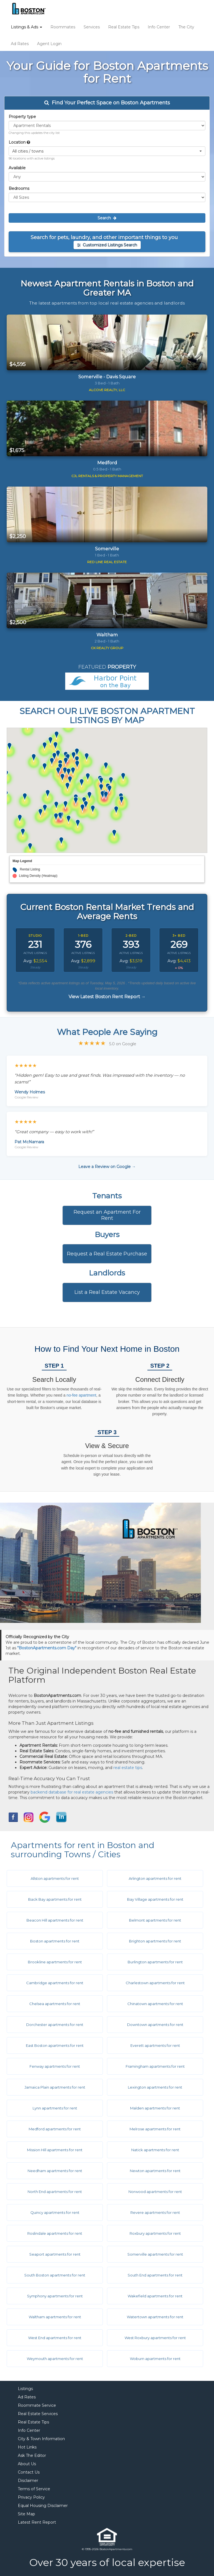 The image size is (214, 2576). Describe the element at coordinates (107, 996) in the screenshot. I see `View Latest Boston Rent Report →` at that location.